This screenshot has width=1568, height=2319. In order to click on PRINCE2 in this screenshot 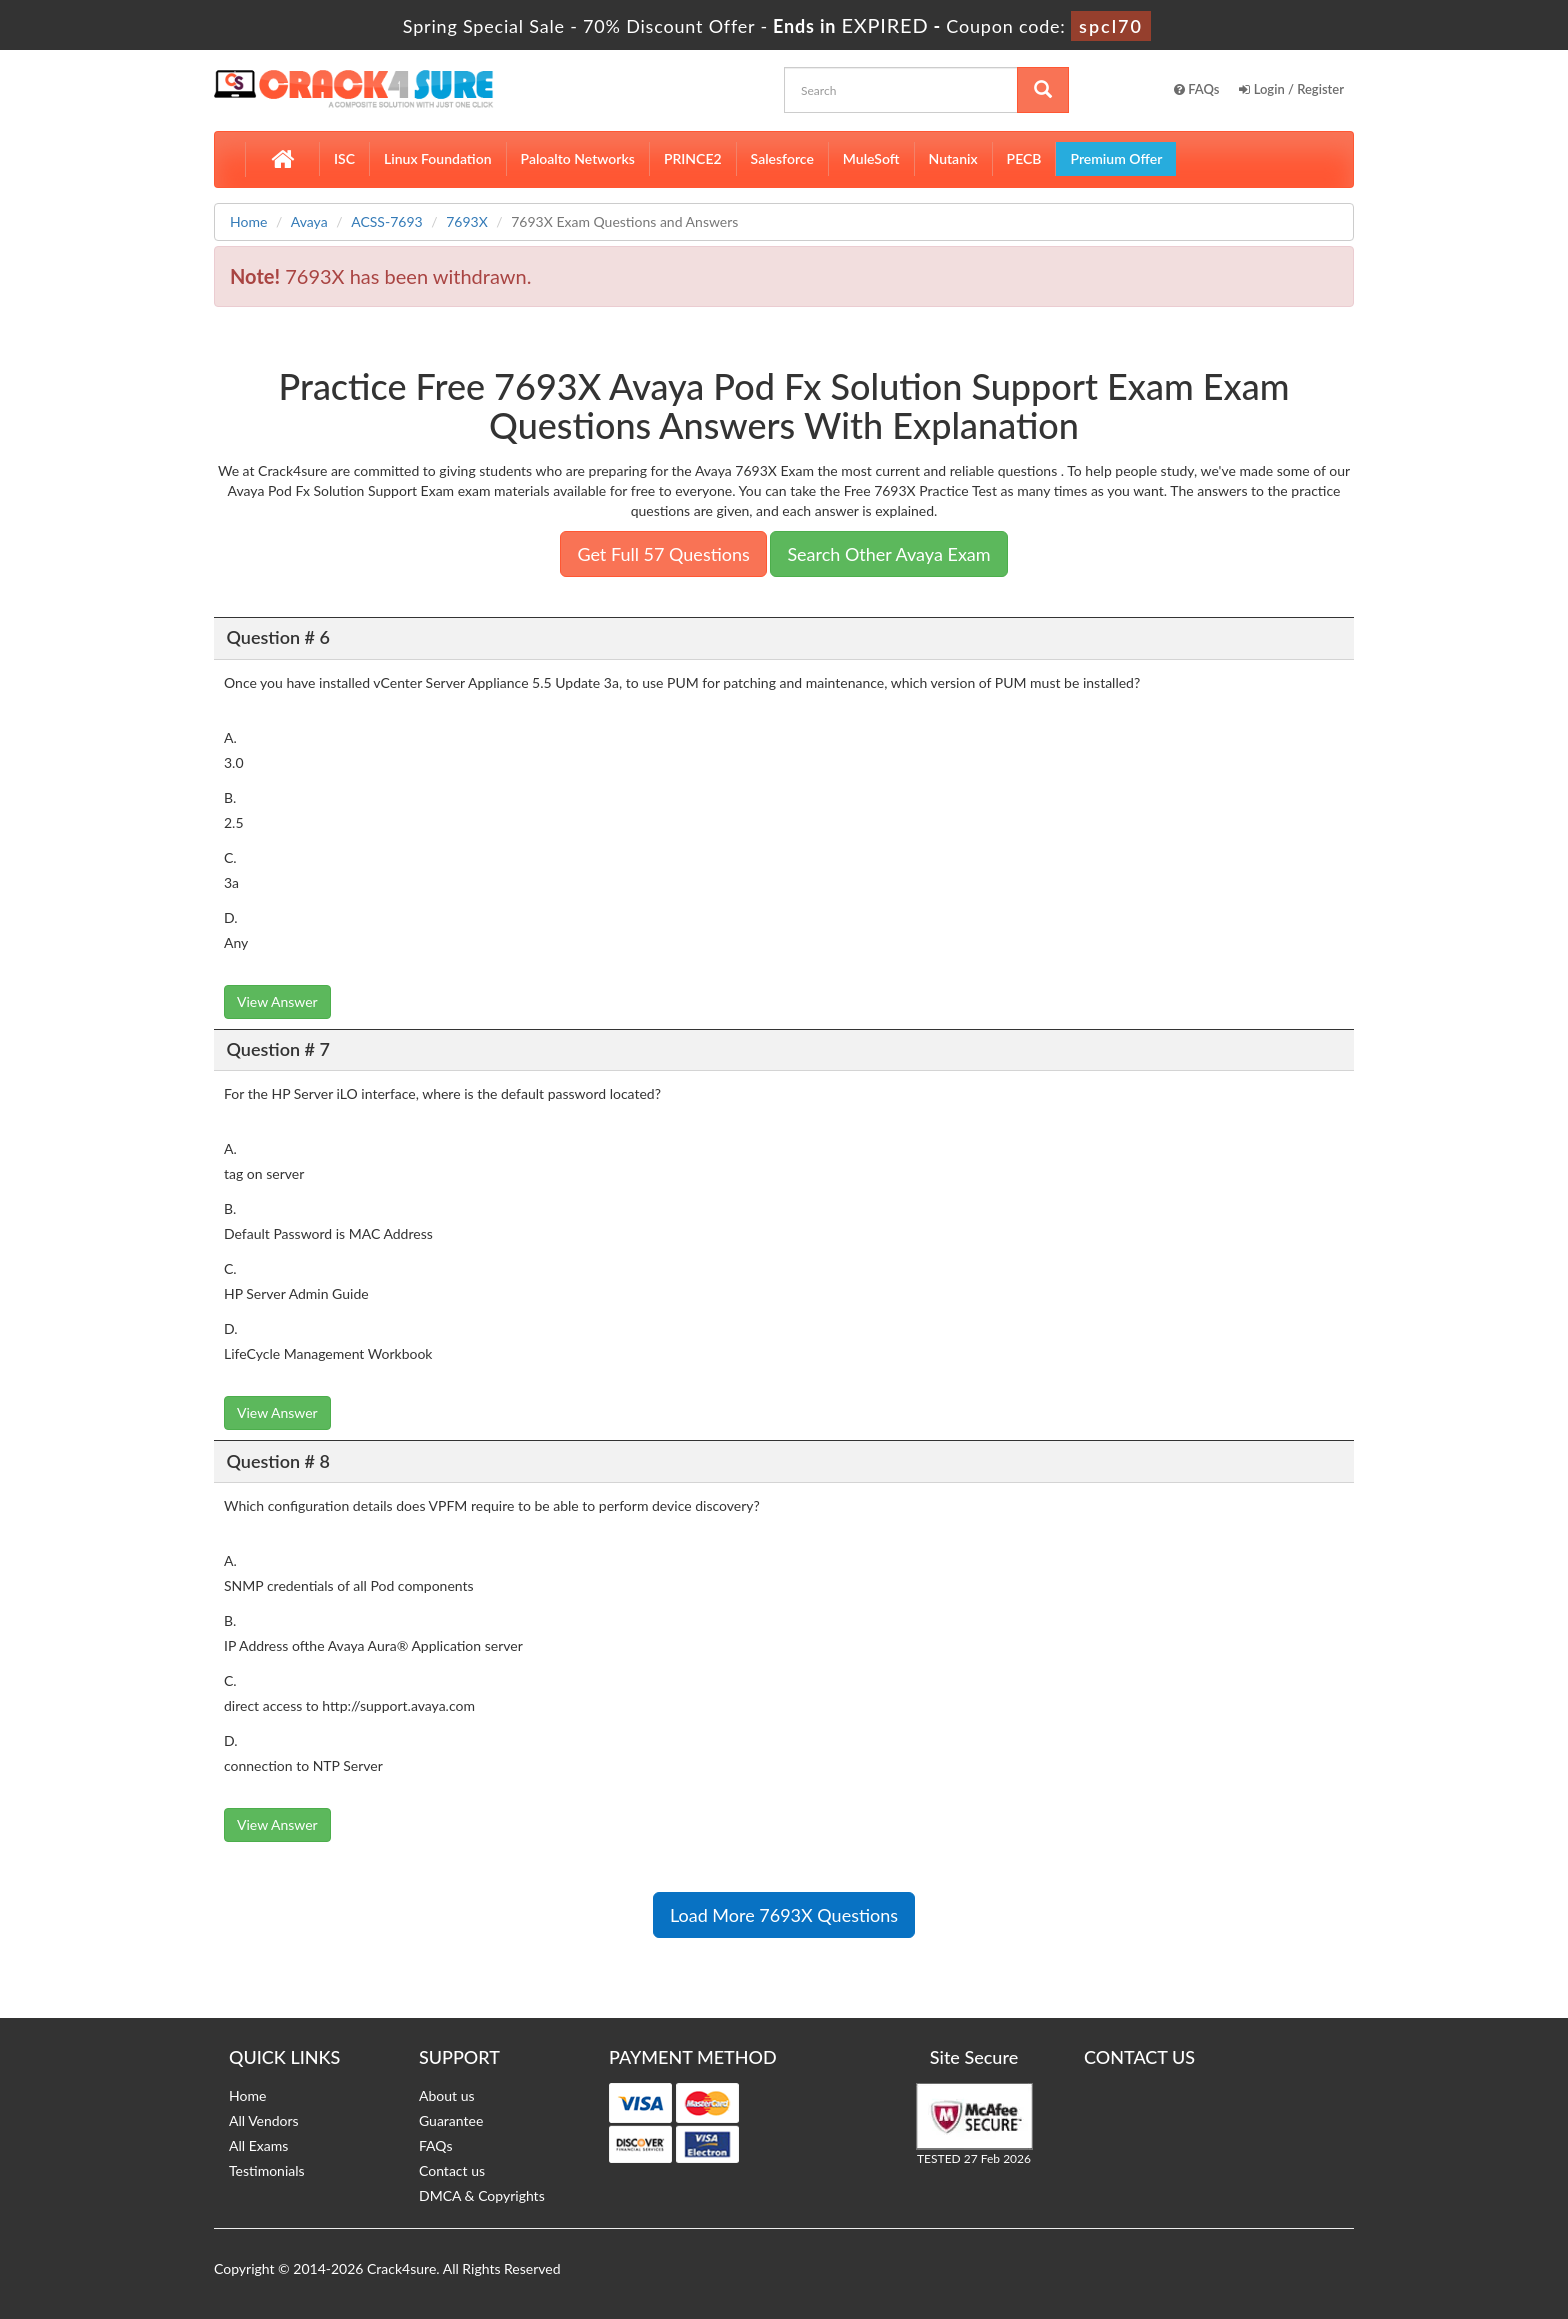, I will do `click(693, 158)`.